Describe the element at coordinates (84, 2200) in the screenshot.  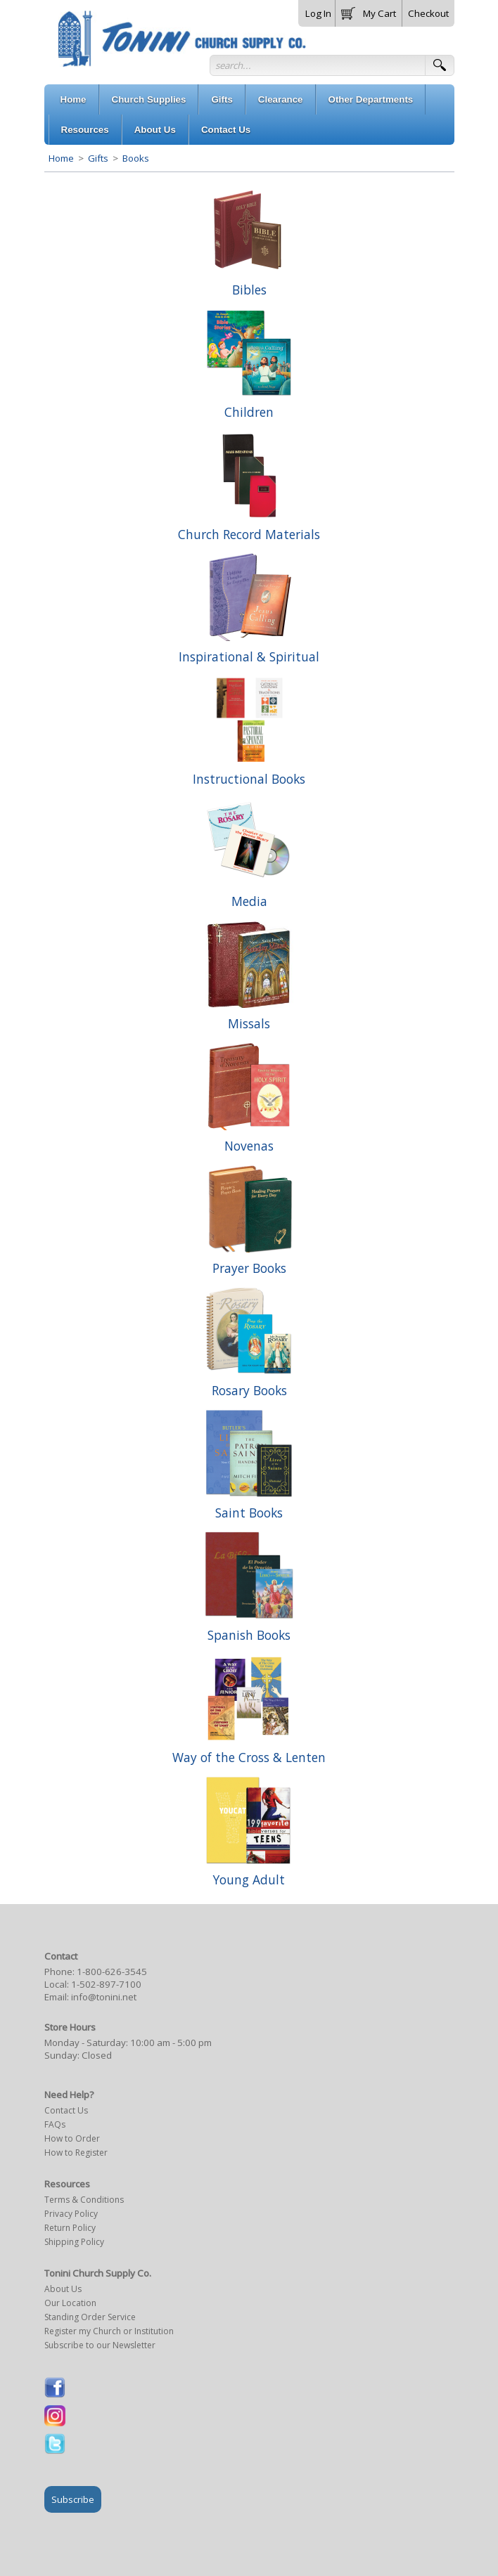
I see `Terms & Conditions` at that location.